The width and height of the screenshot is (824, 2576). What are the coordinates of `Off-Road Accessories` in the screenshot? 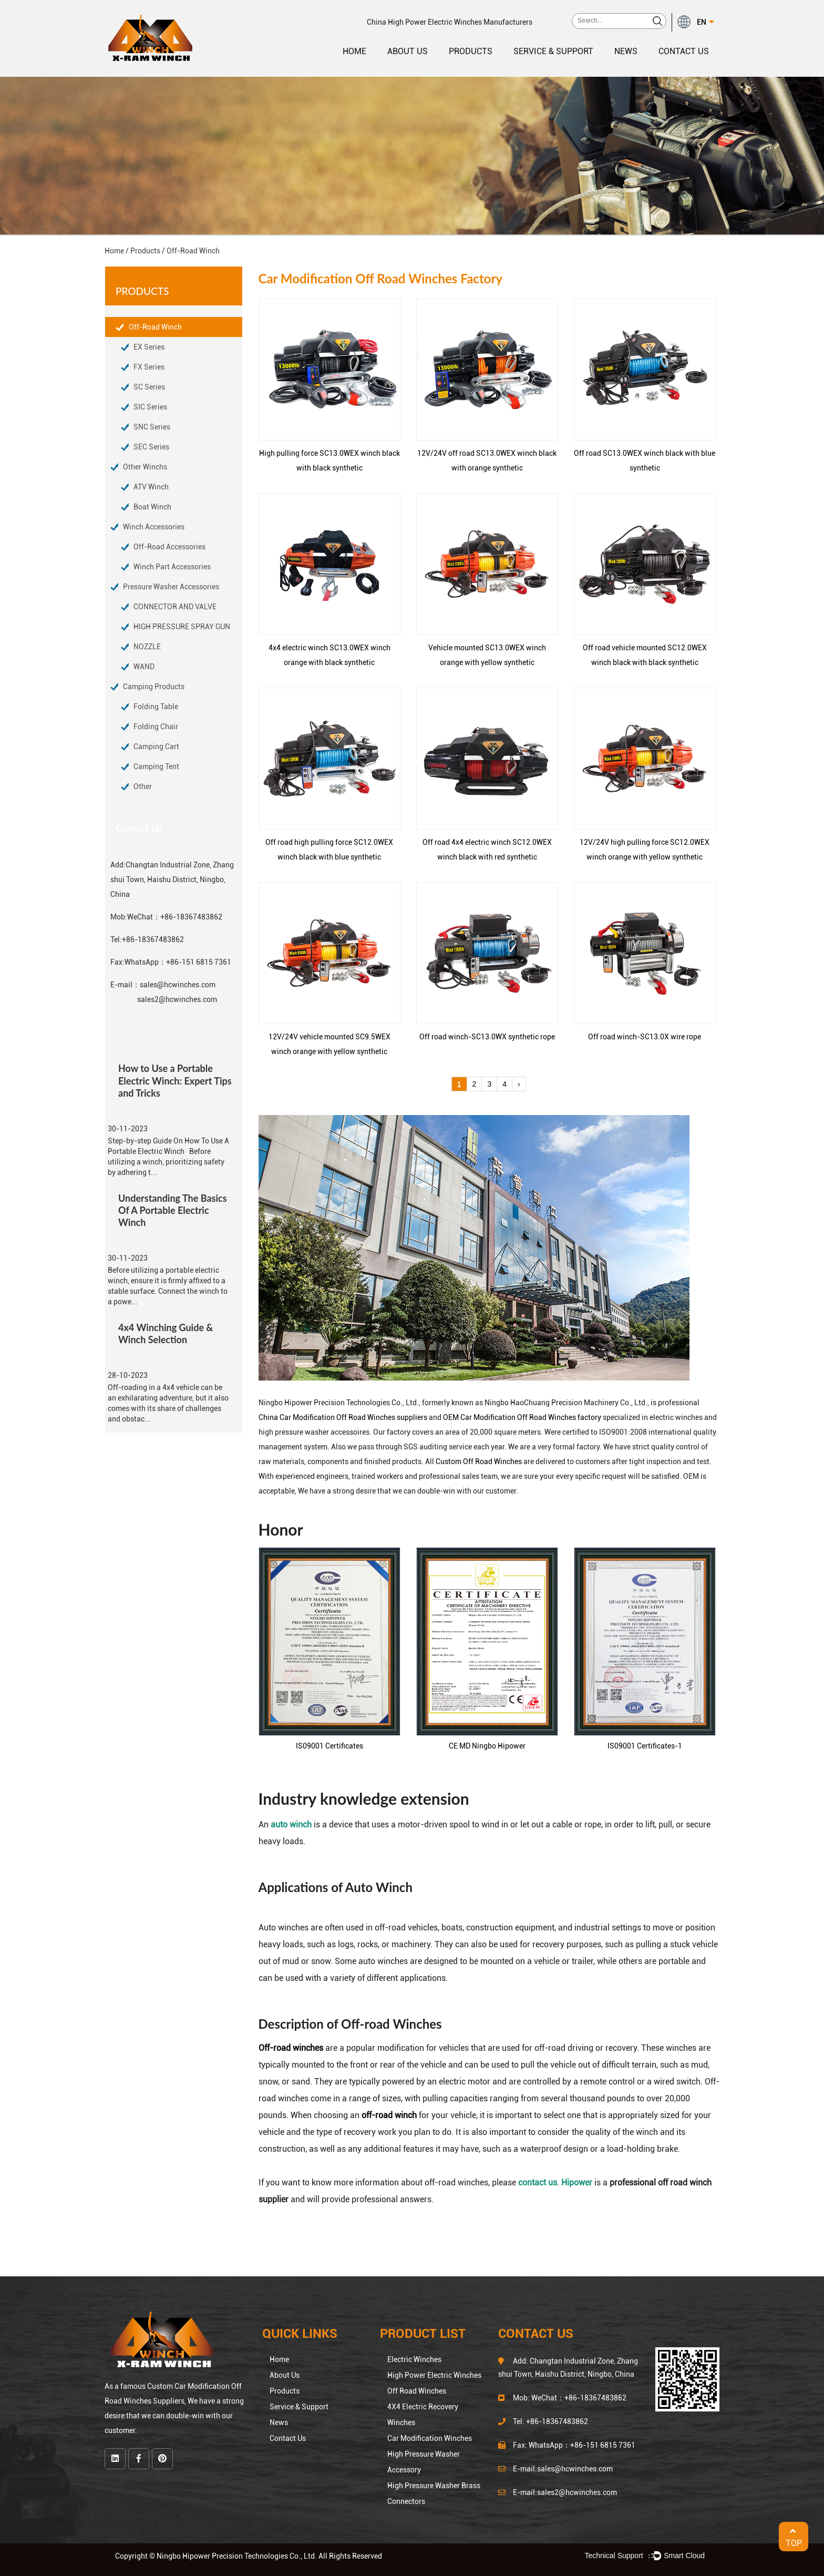 It's located at (169, 547).